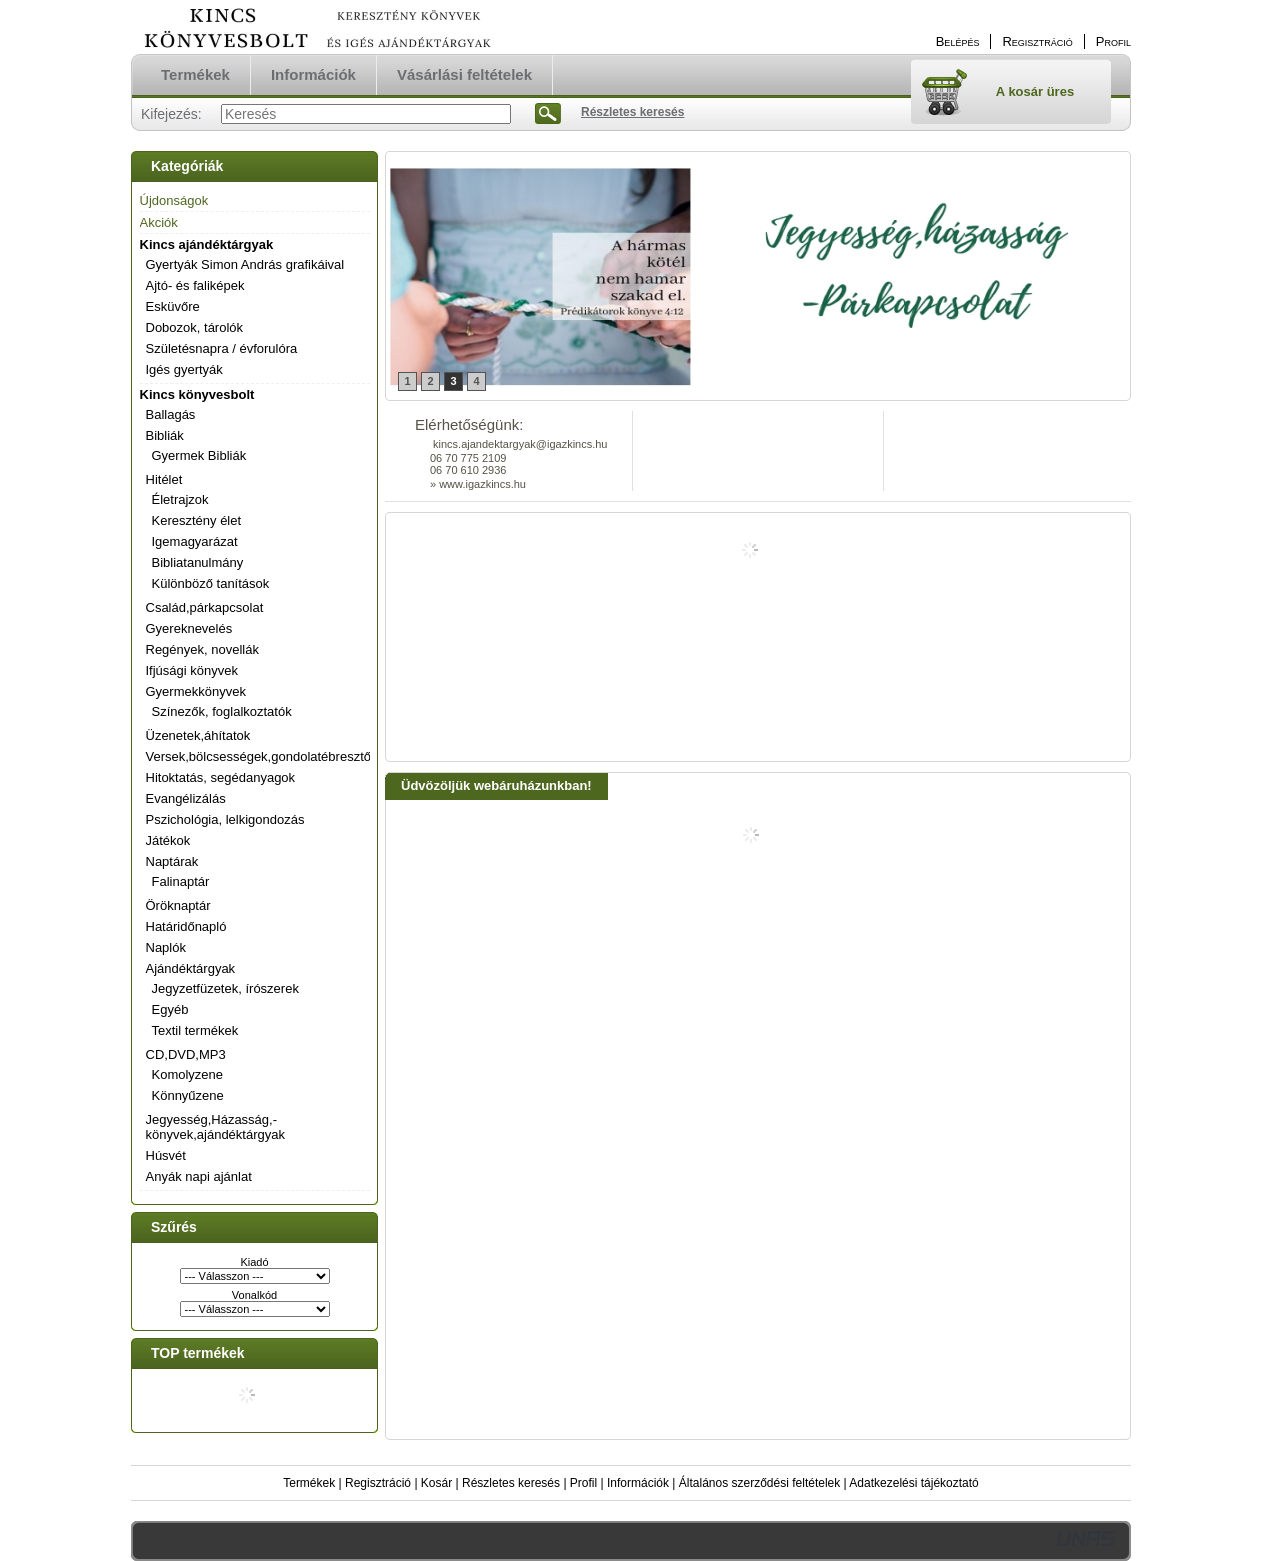 This screenshot has height=1561, width=1262. Describe the element at coordinates (511, 1483) in the screenshot. I see `Részletes keresés` at that location.